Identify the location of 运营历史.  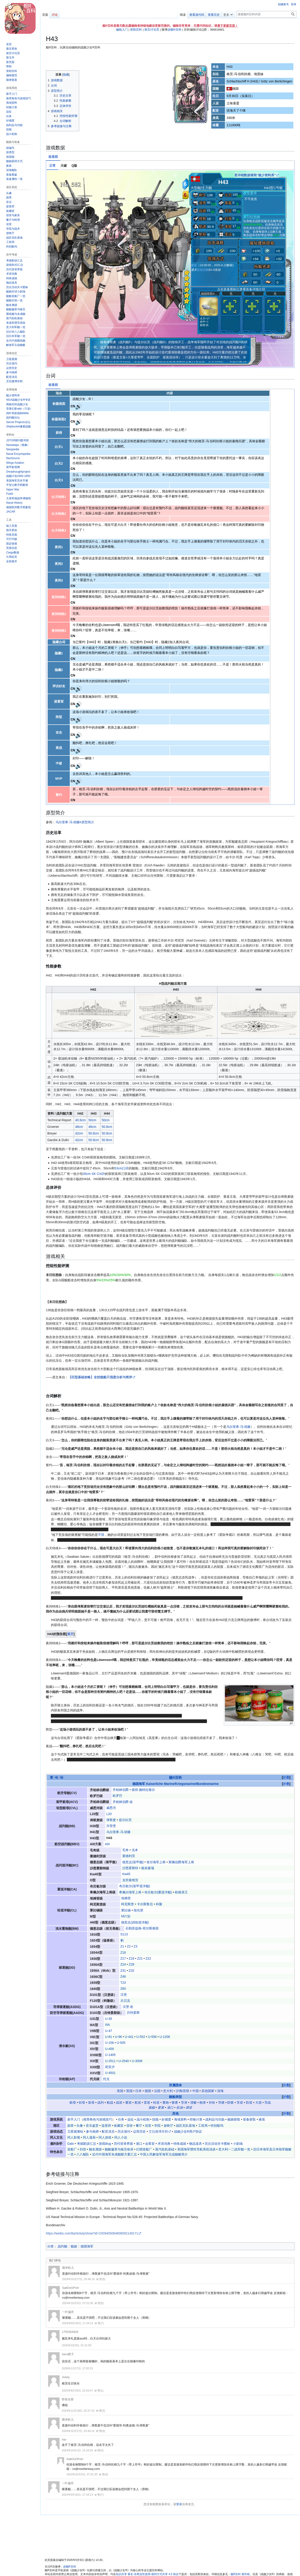
(139, 2131).